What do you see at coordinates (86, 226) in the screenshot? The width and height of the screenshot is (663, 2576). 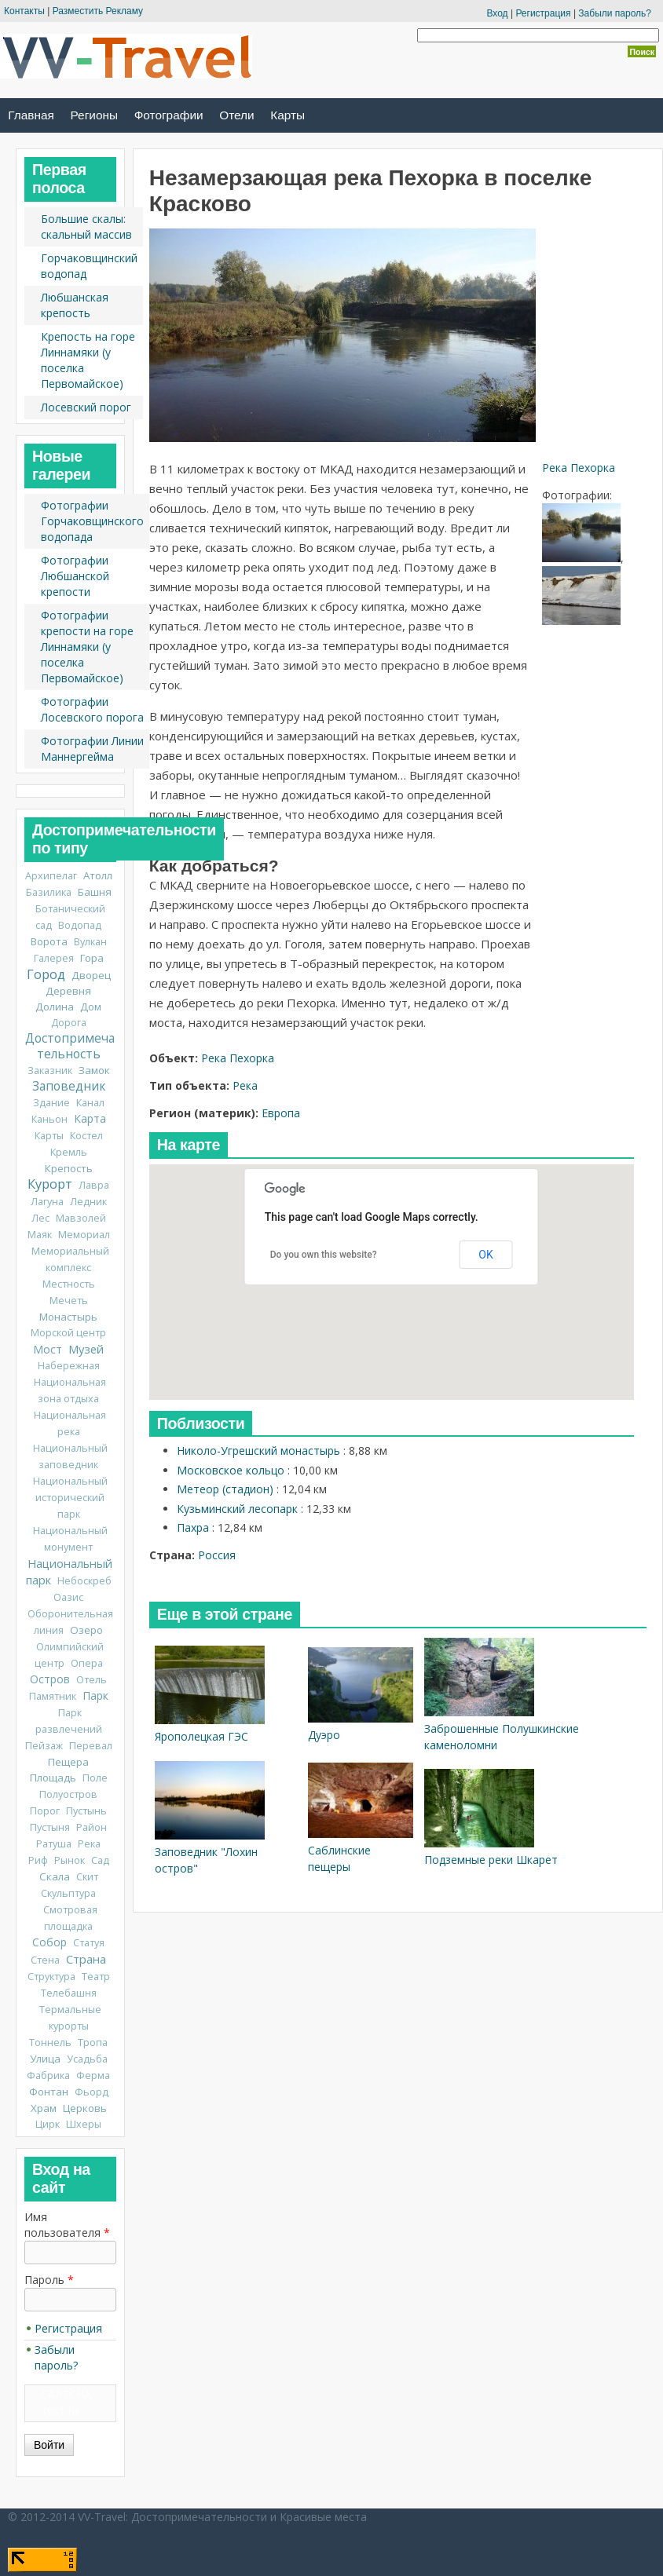 I see `Большие скалы: скальный массив` at bounding box center [86, 226].